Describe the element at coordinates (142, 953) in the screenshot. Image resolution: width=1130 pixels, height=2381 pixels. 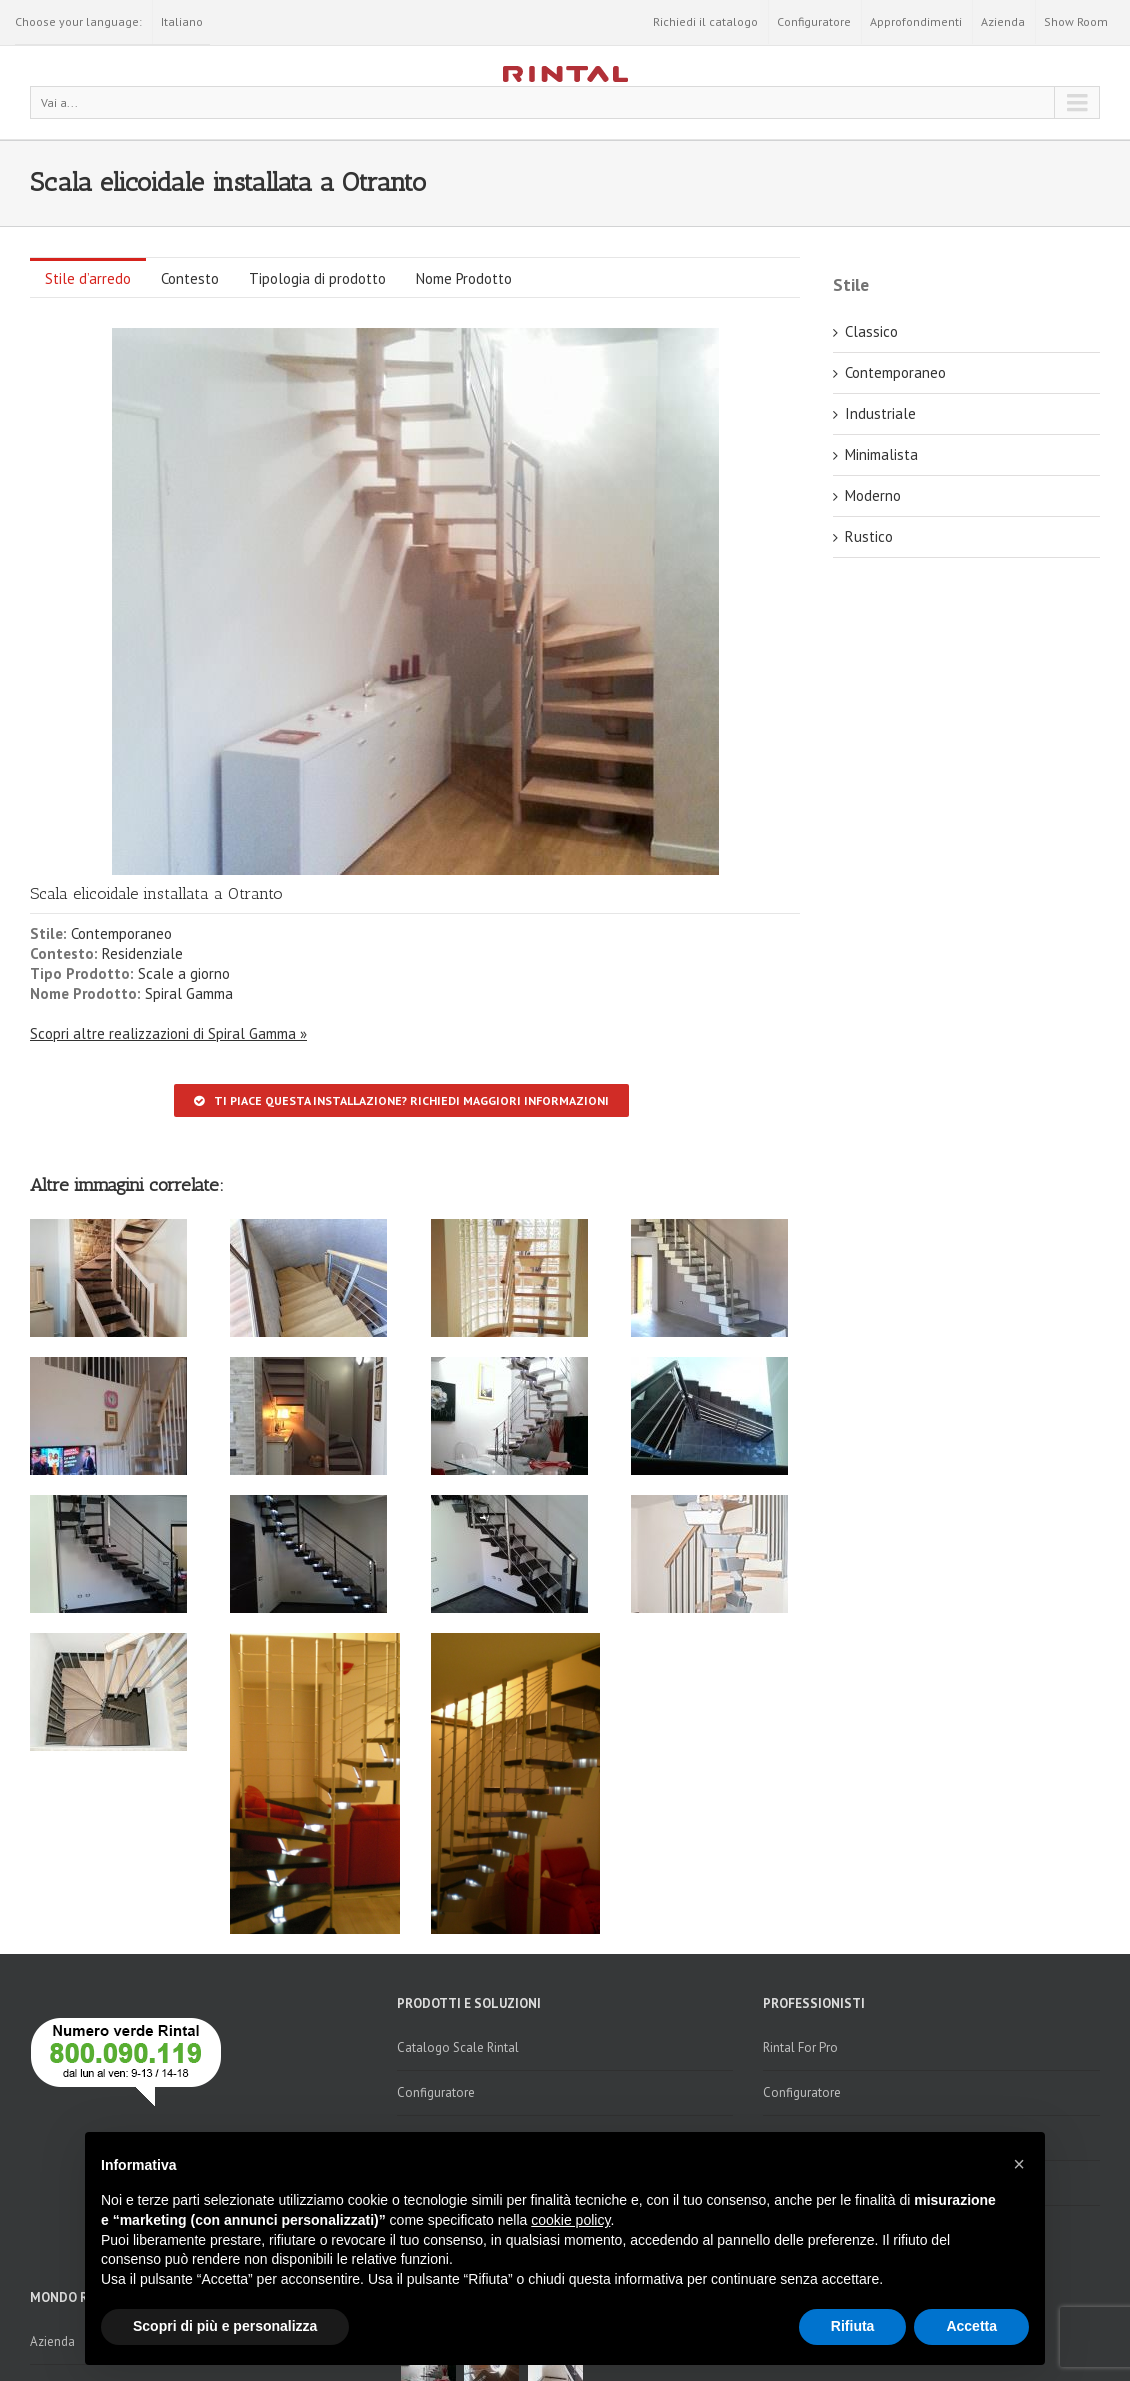
I see `Residenziale` at that location.